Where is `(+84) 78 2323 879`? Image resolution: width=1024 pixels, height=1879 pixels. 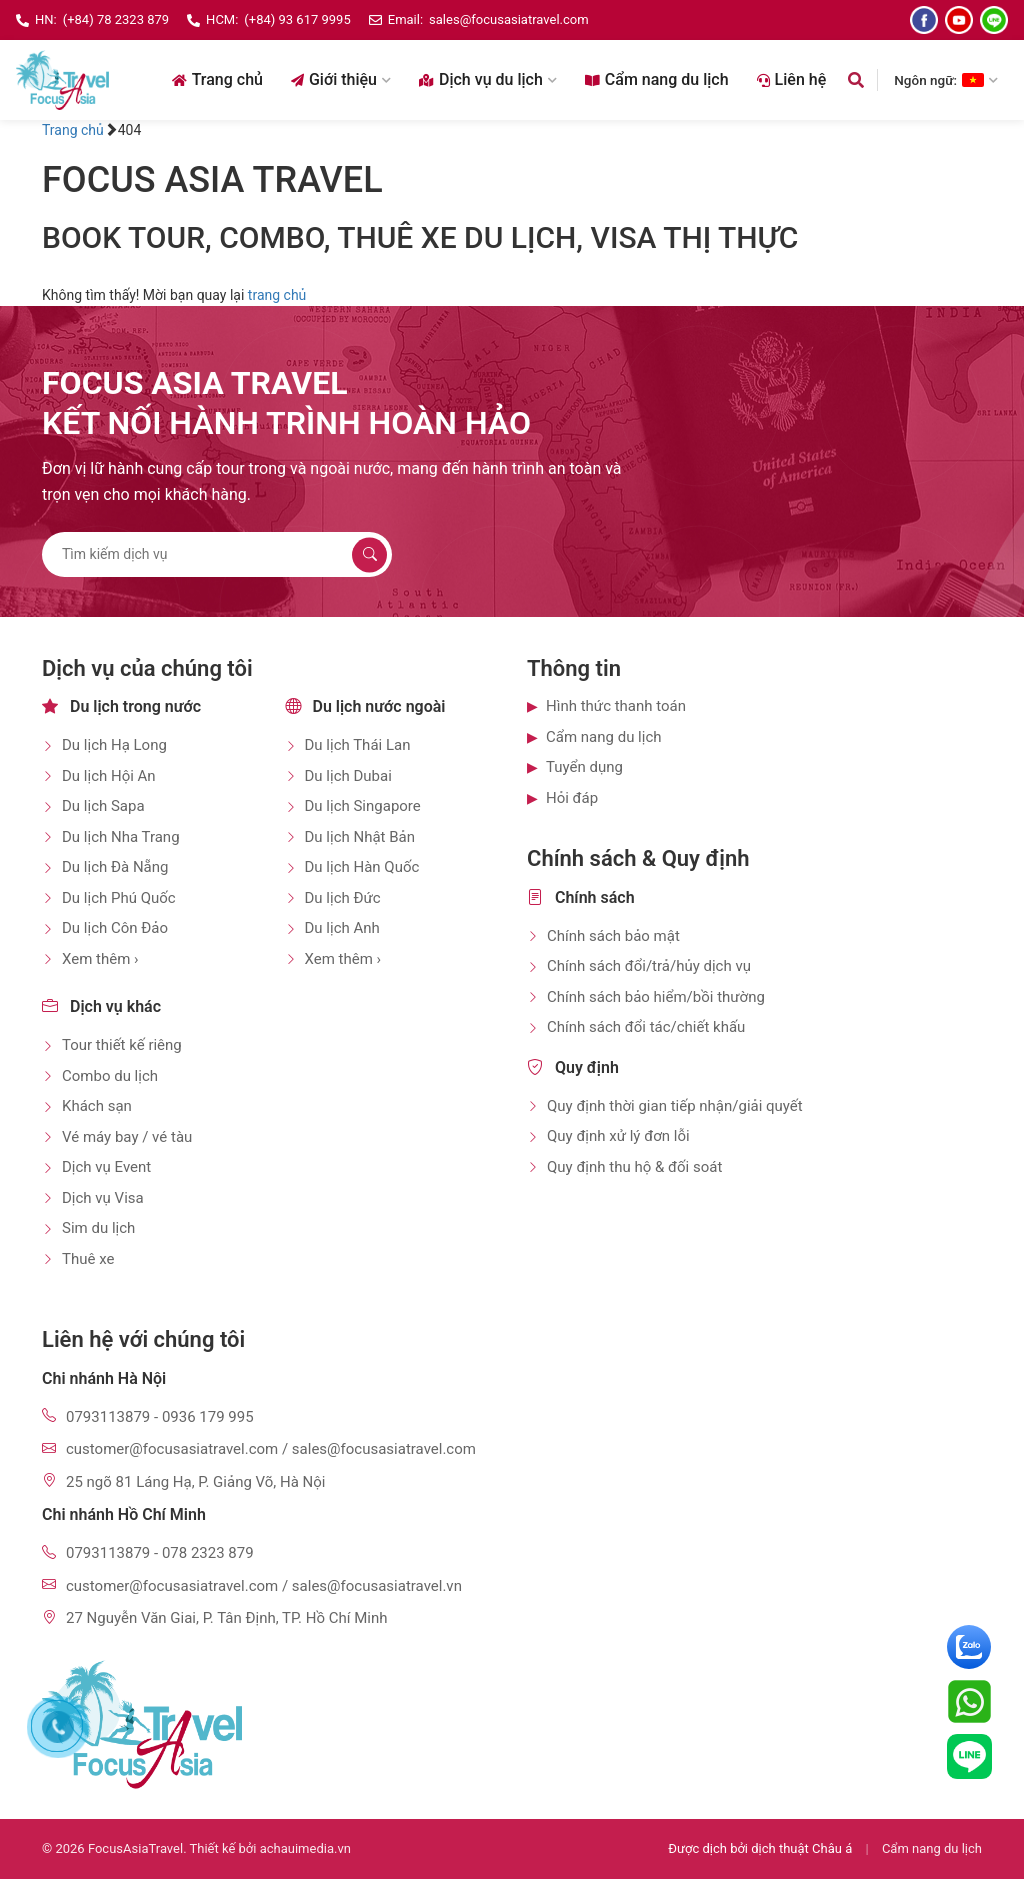 (+84) 78 2323 879 is located at coordinates (116, 19).